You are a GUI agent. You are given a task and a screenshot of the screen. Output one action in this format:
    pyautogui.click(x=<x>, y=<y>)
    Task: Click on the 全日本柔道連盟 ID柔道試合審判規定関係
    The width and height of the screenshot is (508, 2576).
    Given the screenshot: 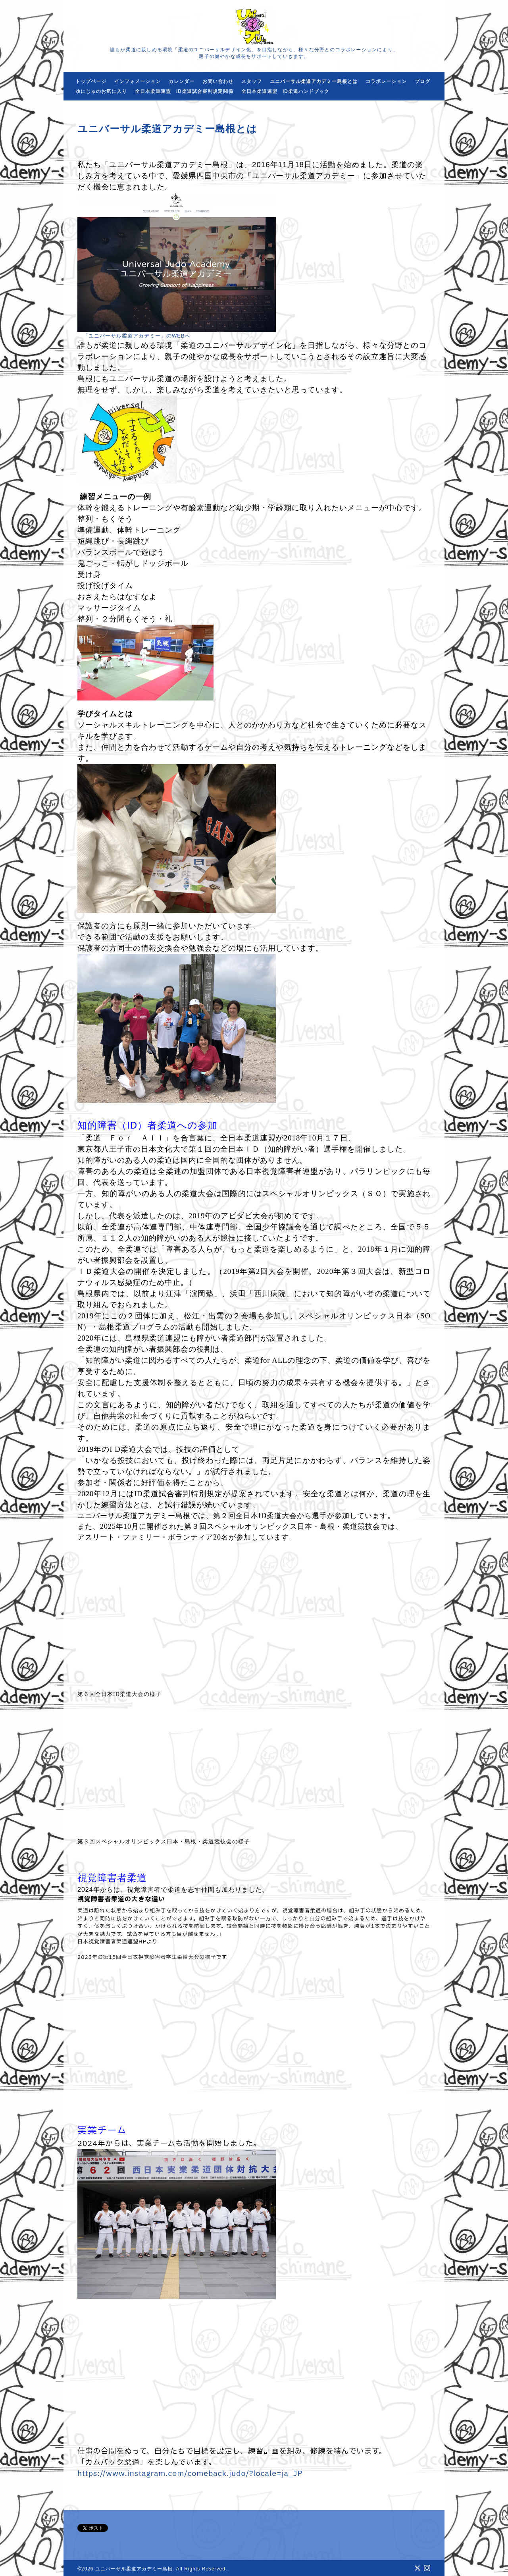 What is the action you would take?
    pyautogui.click(x=184, y=91)
    